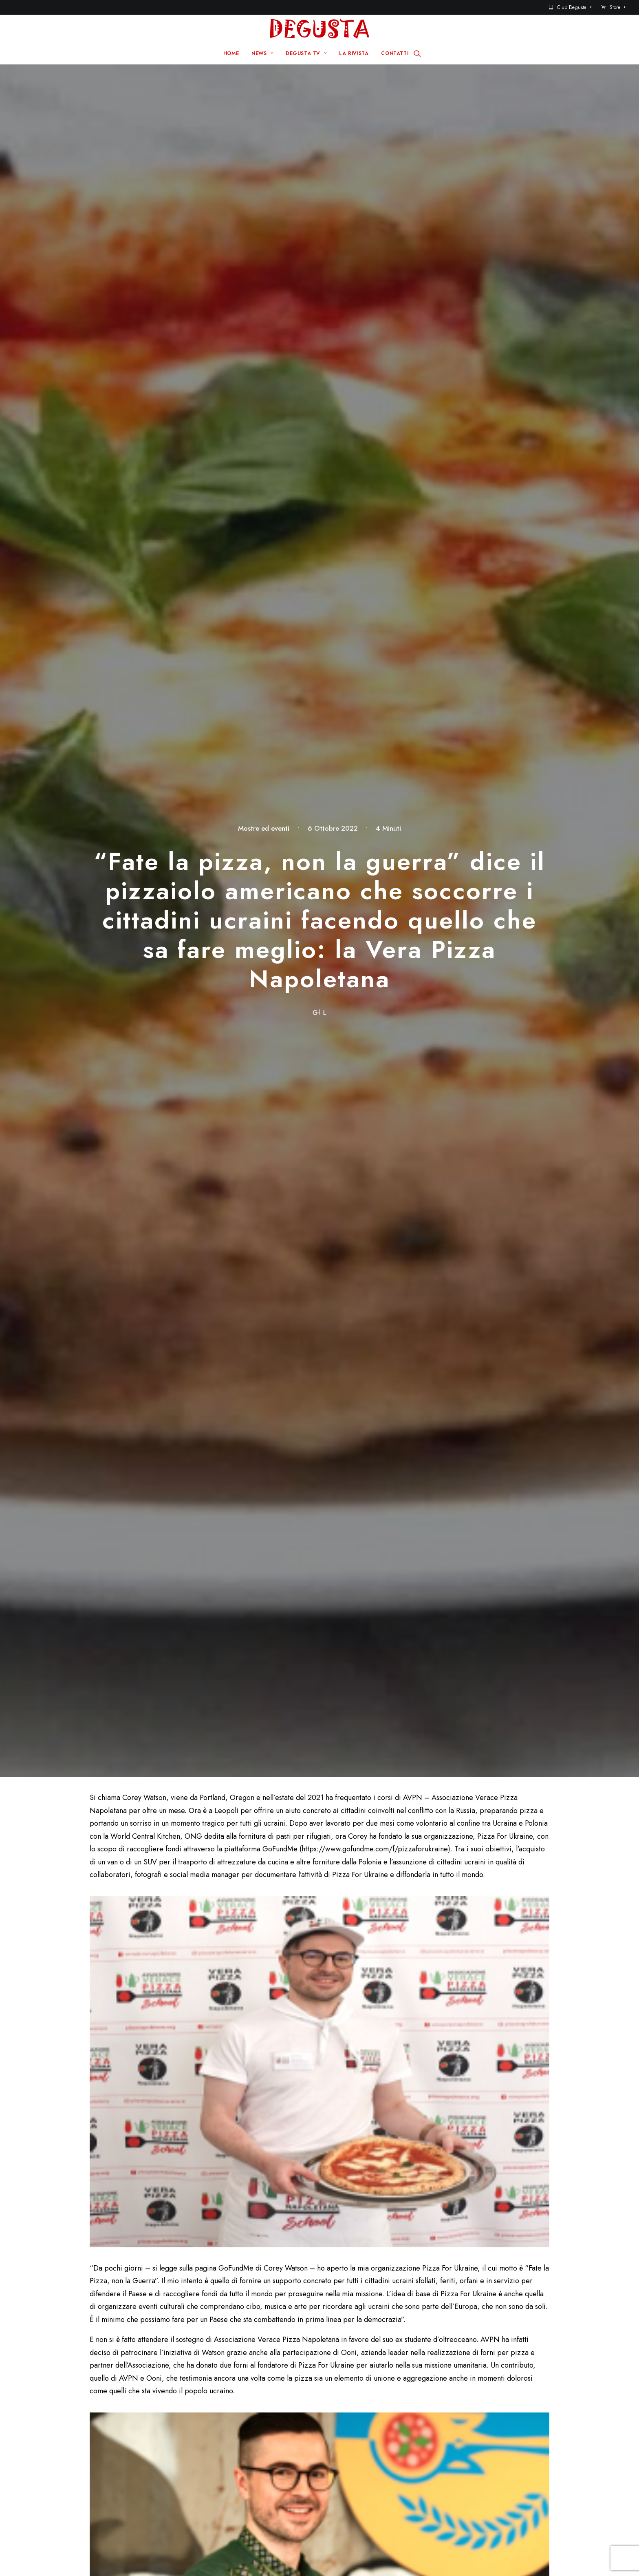  What do you see at coordinates (248, 2440) in the screenshot?
I see `Degusta TV` at bounding box center [248, 2440].